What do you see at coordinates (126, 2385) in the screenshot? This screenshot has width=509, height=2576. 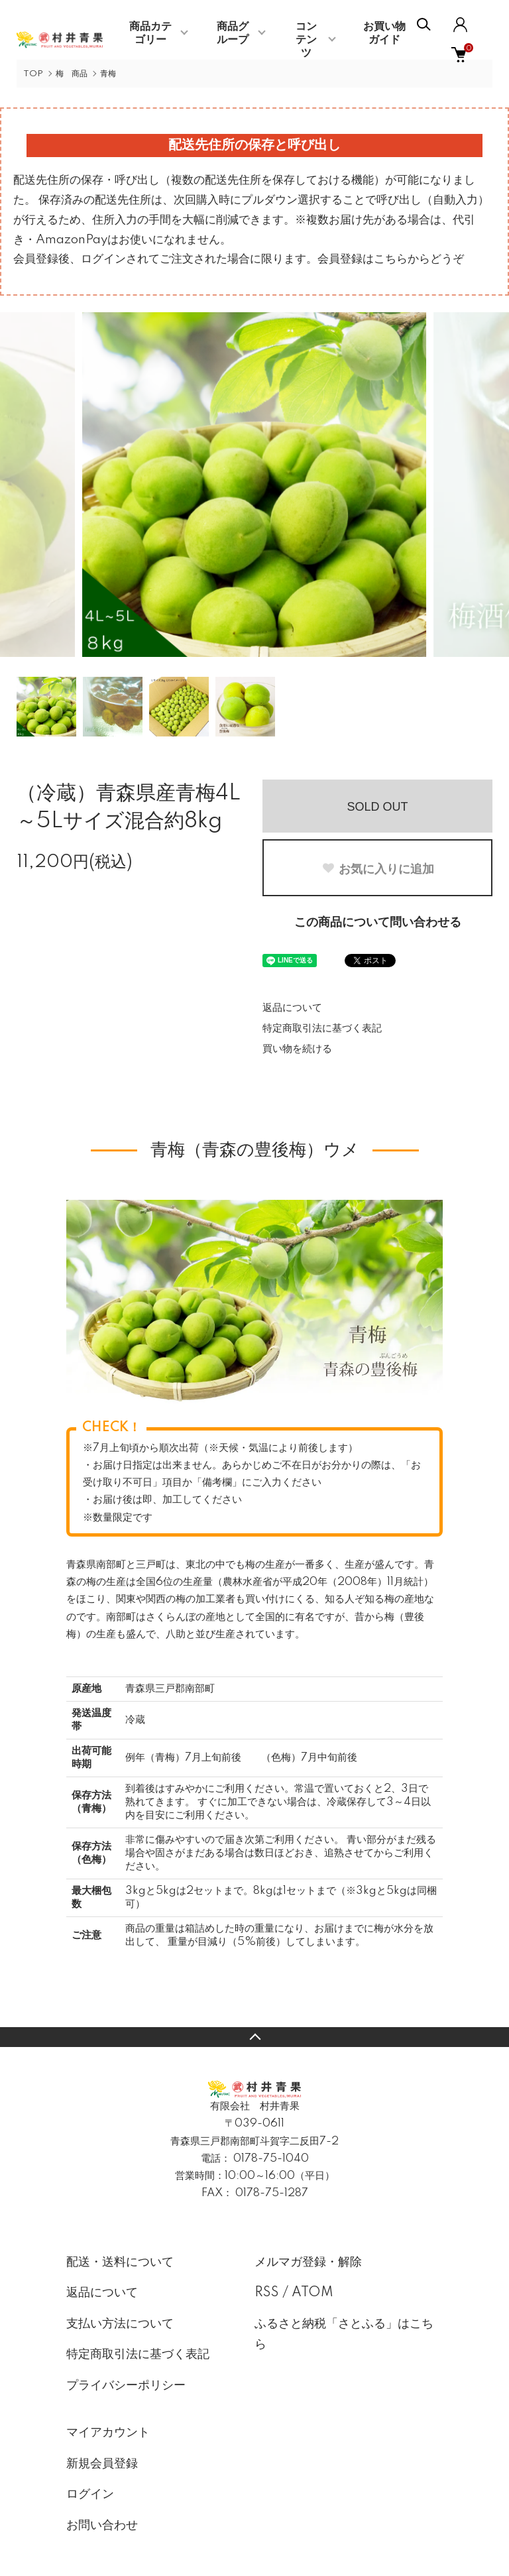 I see `プライバシーポリシー` at bounding box center [126, 2385].